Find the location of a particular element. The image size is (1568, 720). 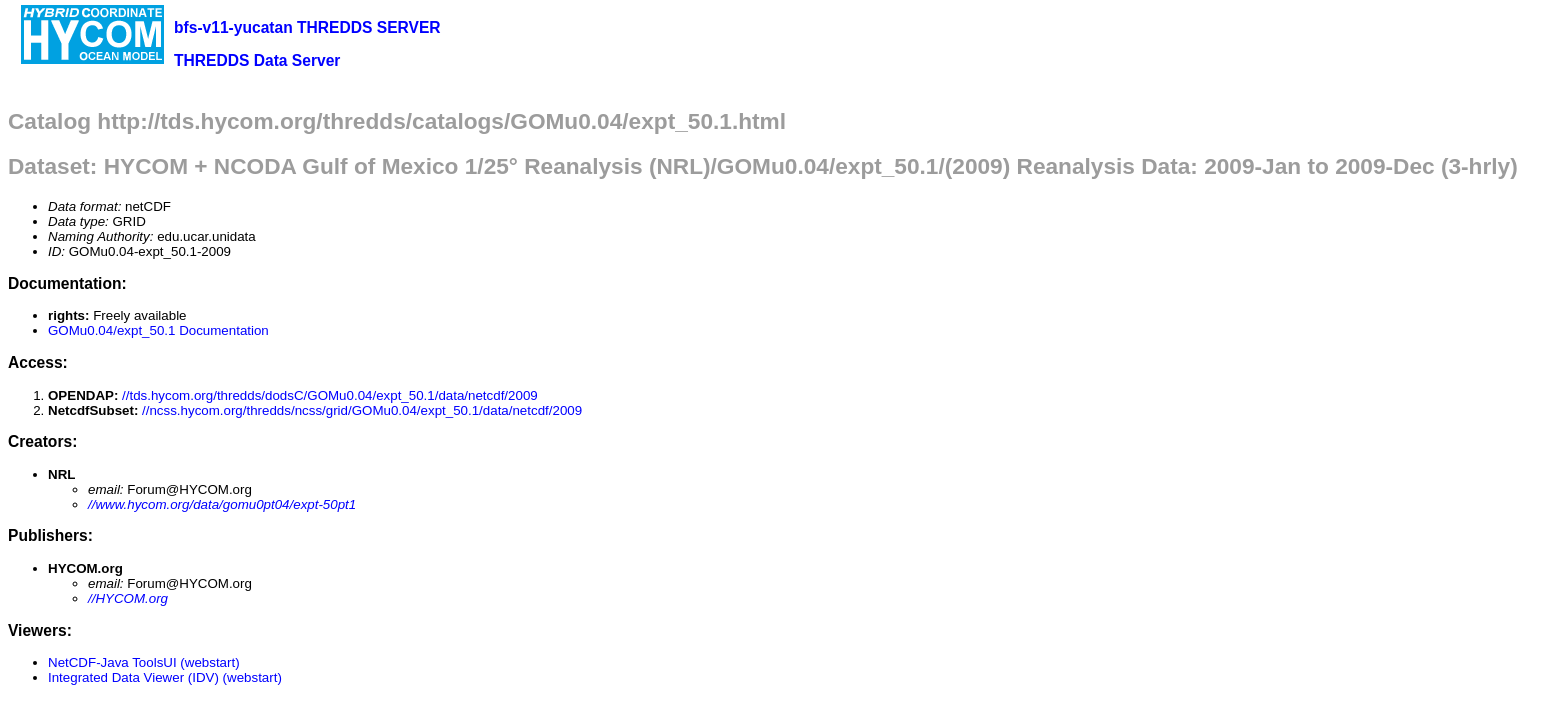

GOMu0.04/expt_50.1 Documentation is located at coordinates (158, 330).